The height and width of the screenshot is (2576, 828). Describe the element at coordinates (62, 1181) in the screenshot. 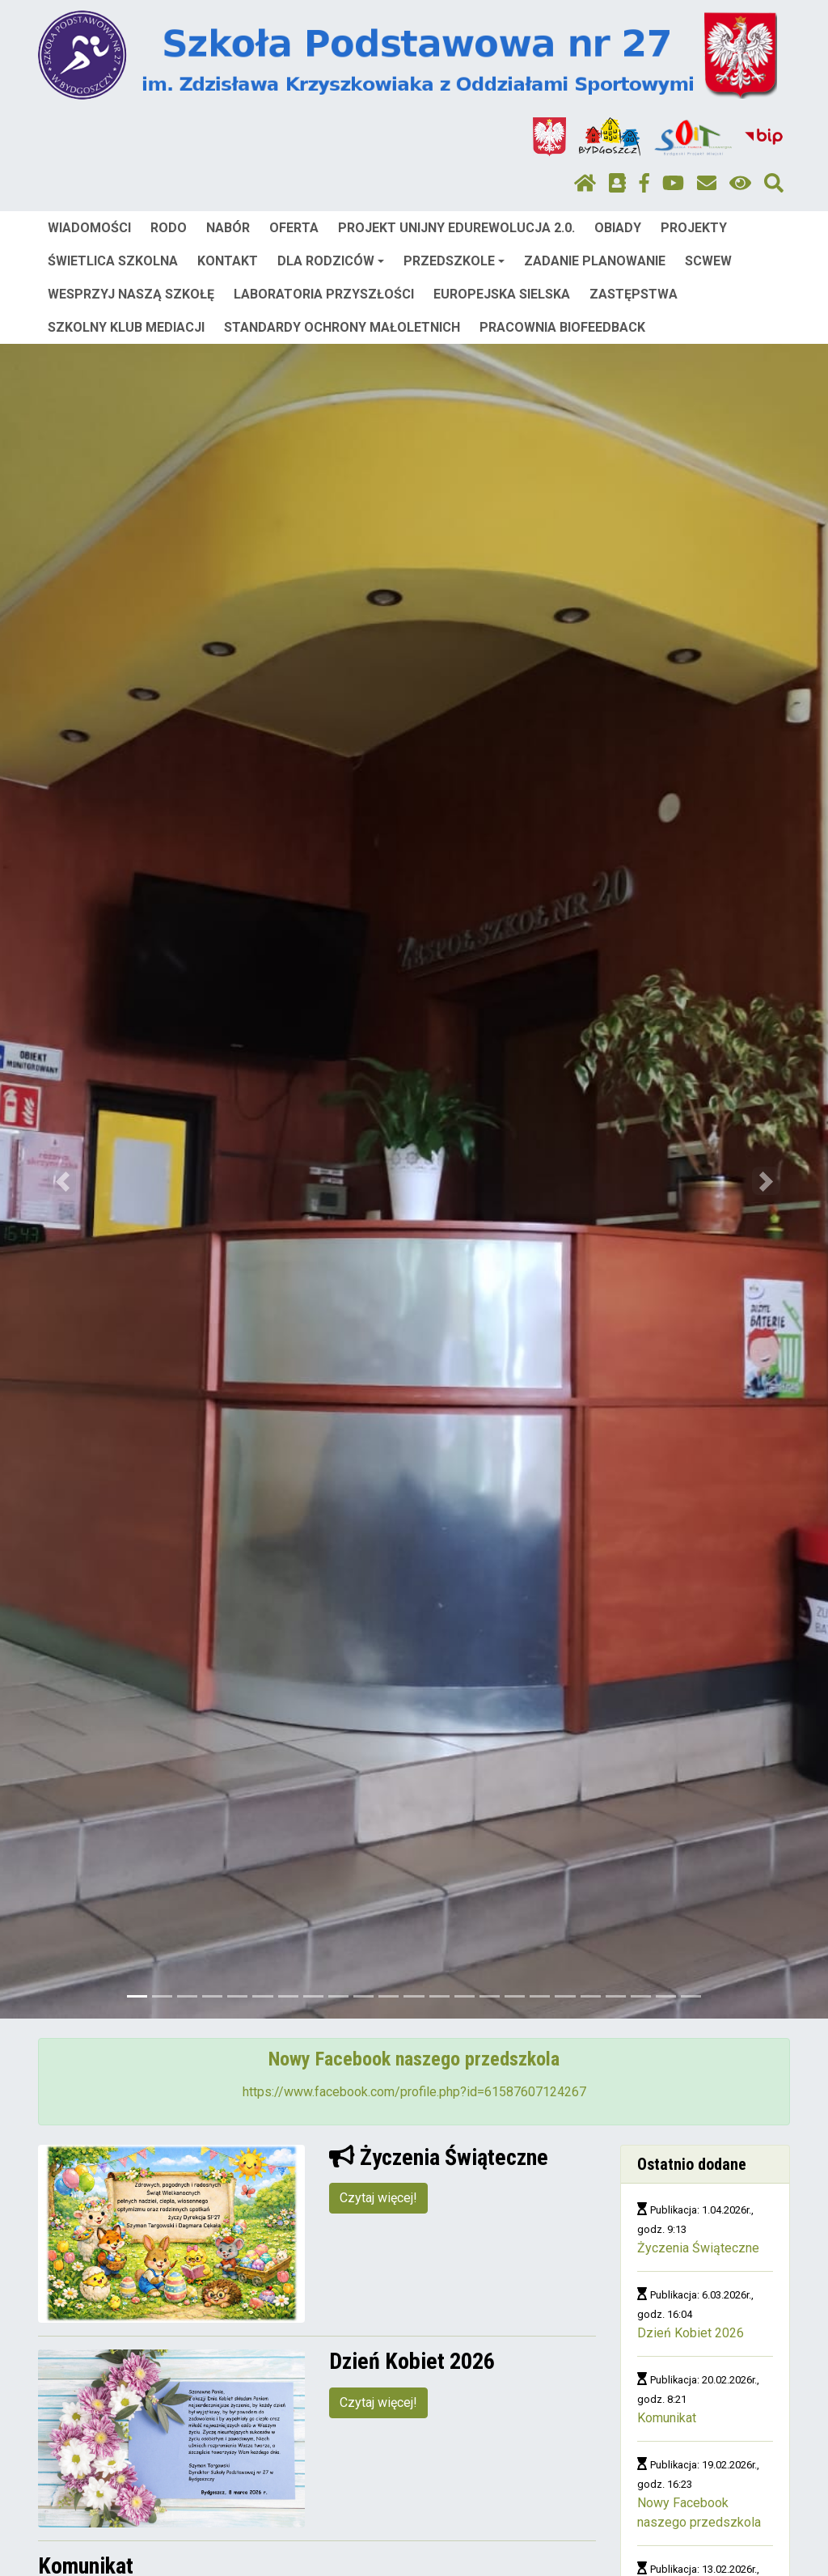

I see `[button]` at that location.